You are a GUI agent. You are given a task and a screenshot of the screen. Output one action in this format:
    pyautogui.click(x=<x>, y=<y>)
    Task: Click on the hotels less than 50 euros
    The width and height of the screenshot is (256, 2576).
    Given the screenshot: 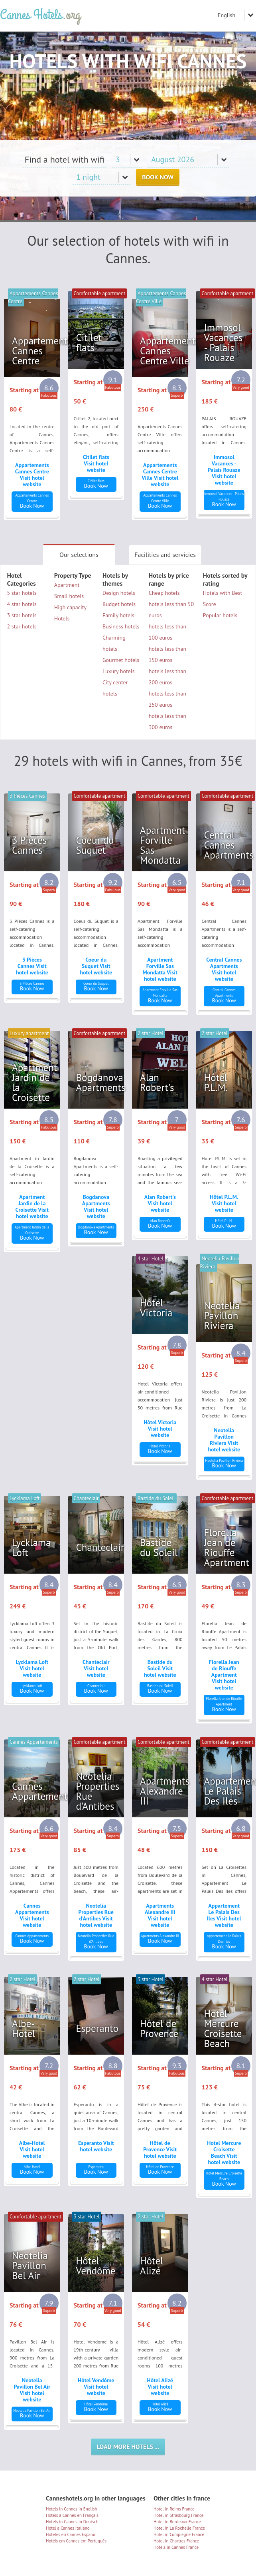 What is the action you would take?
    pyautogui.click(x=171, y=609)
    